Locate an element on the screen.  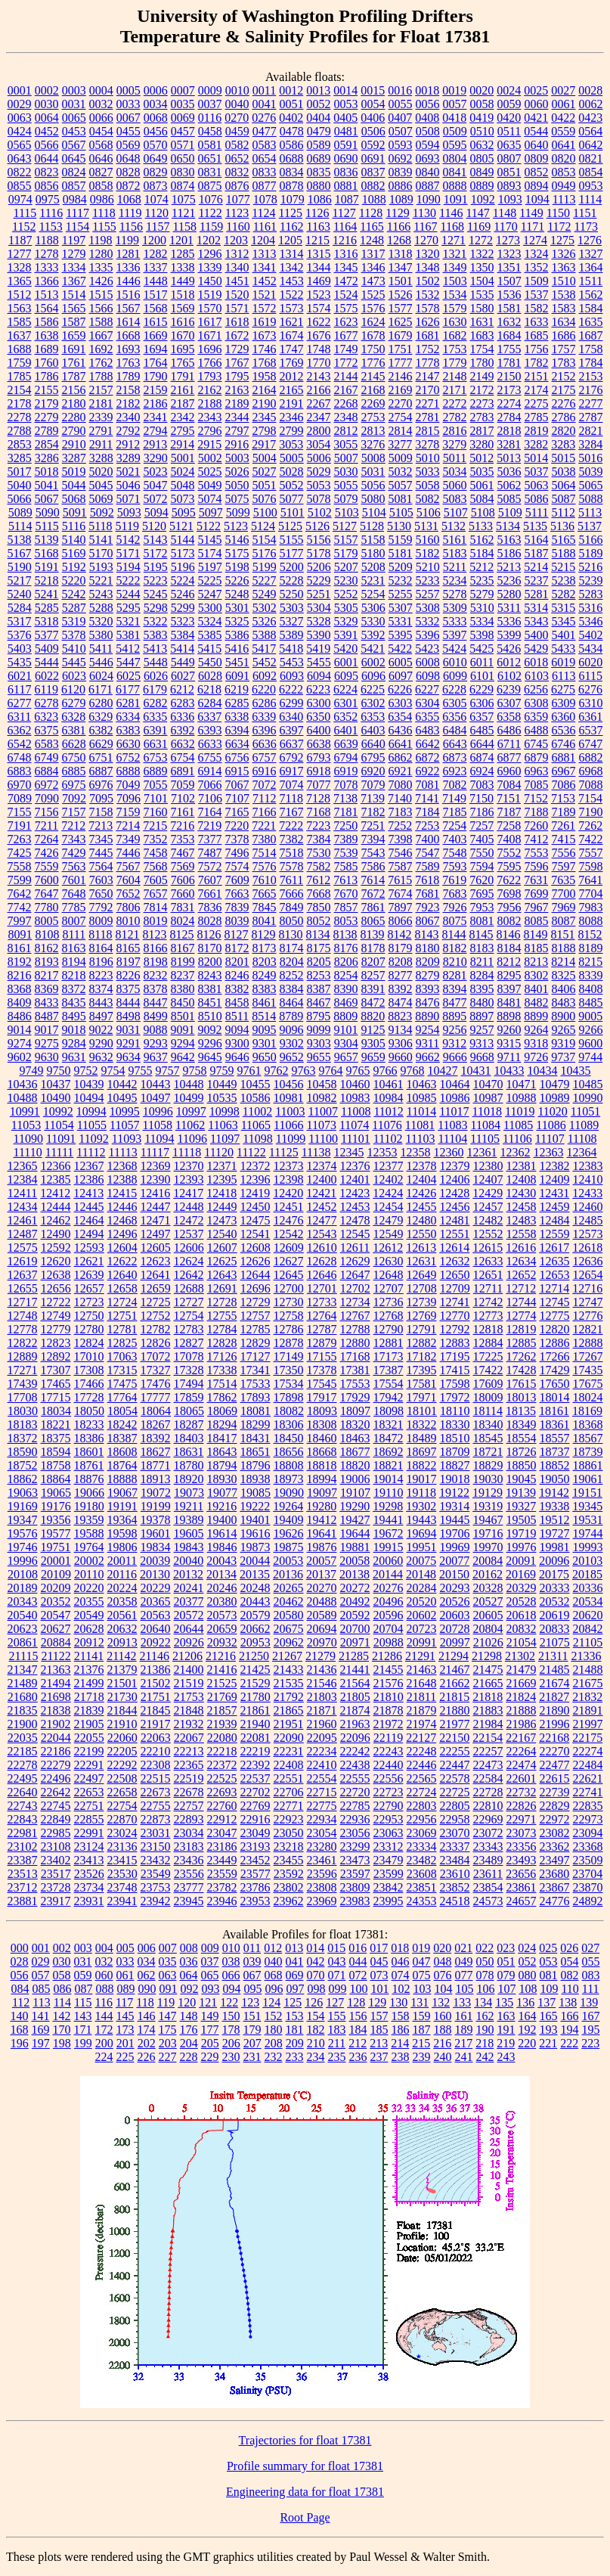
12892 is located at coordinates (56, 1356).